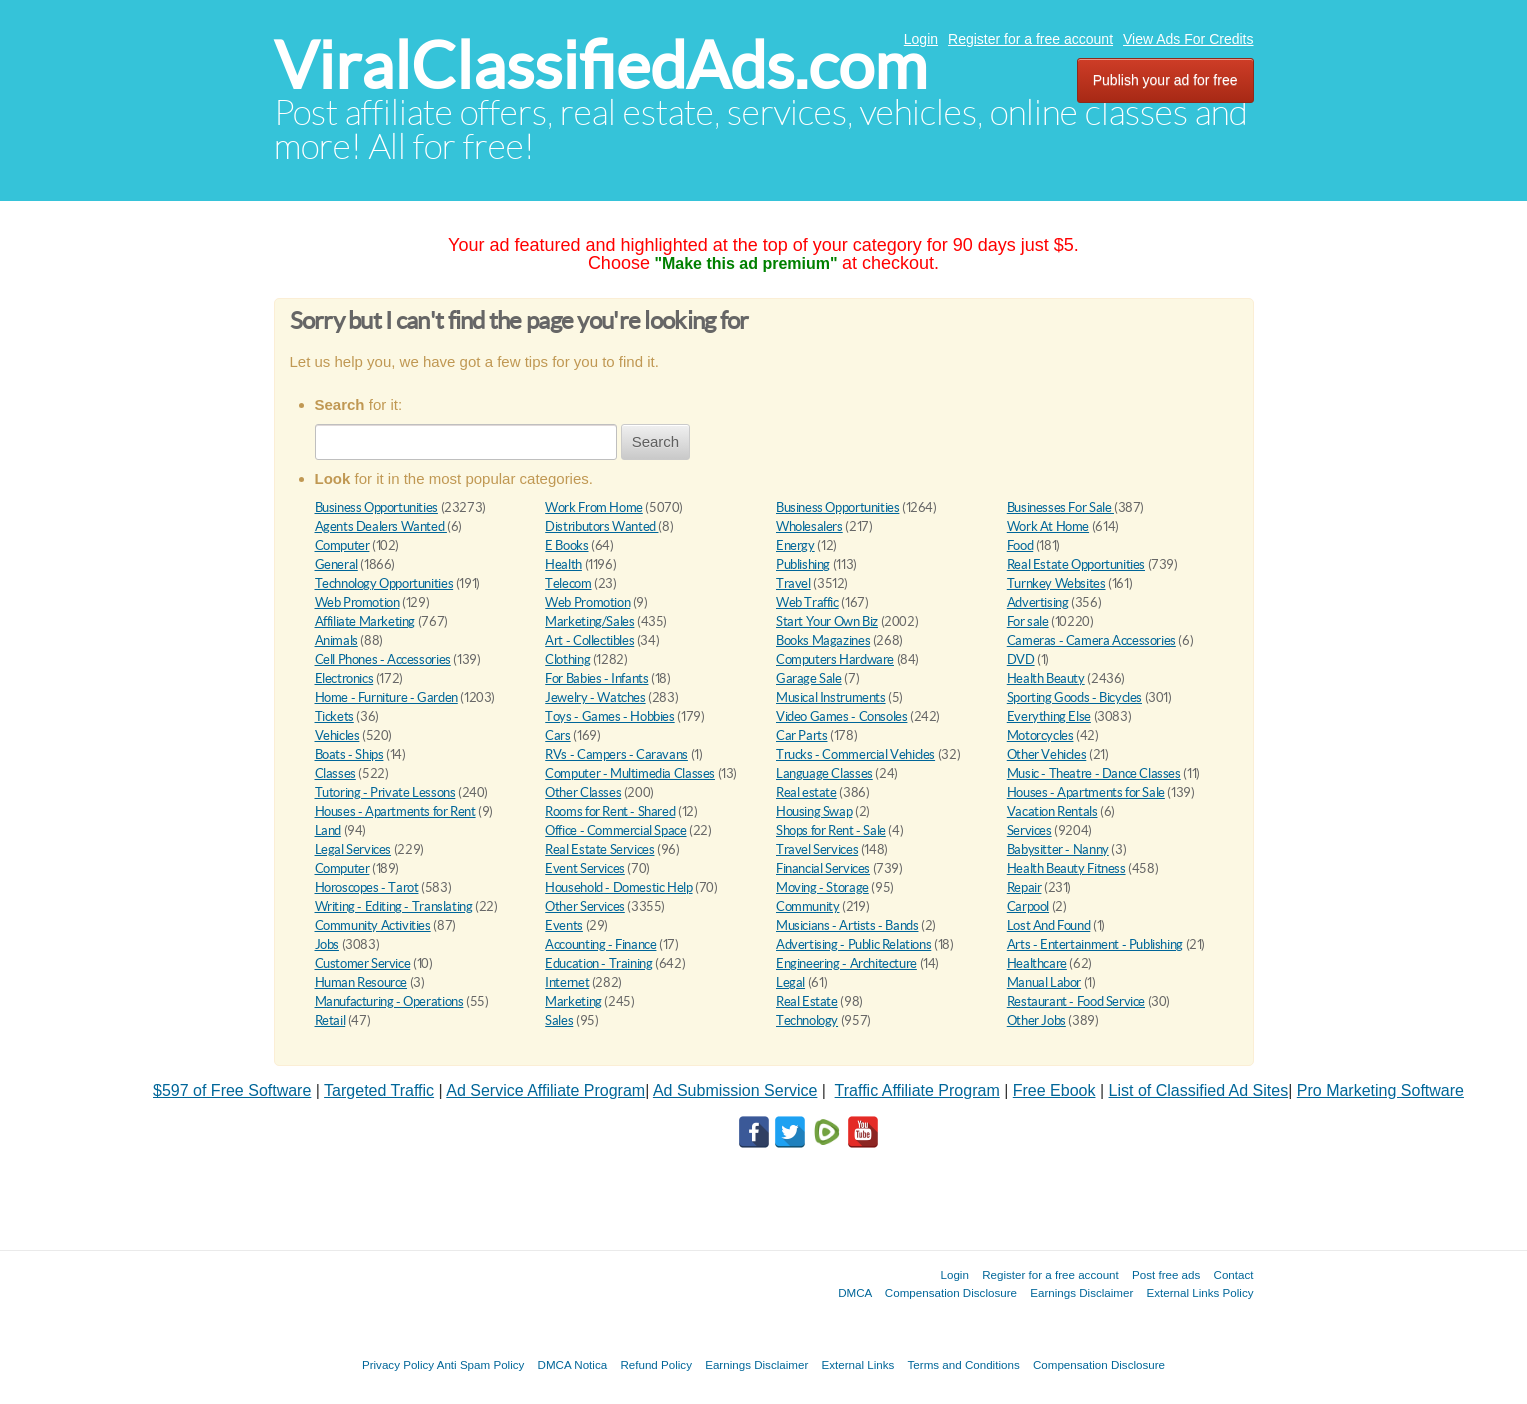  I want to click on Advertising, so click(1038, 602).